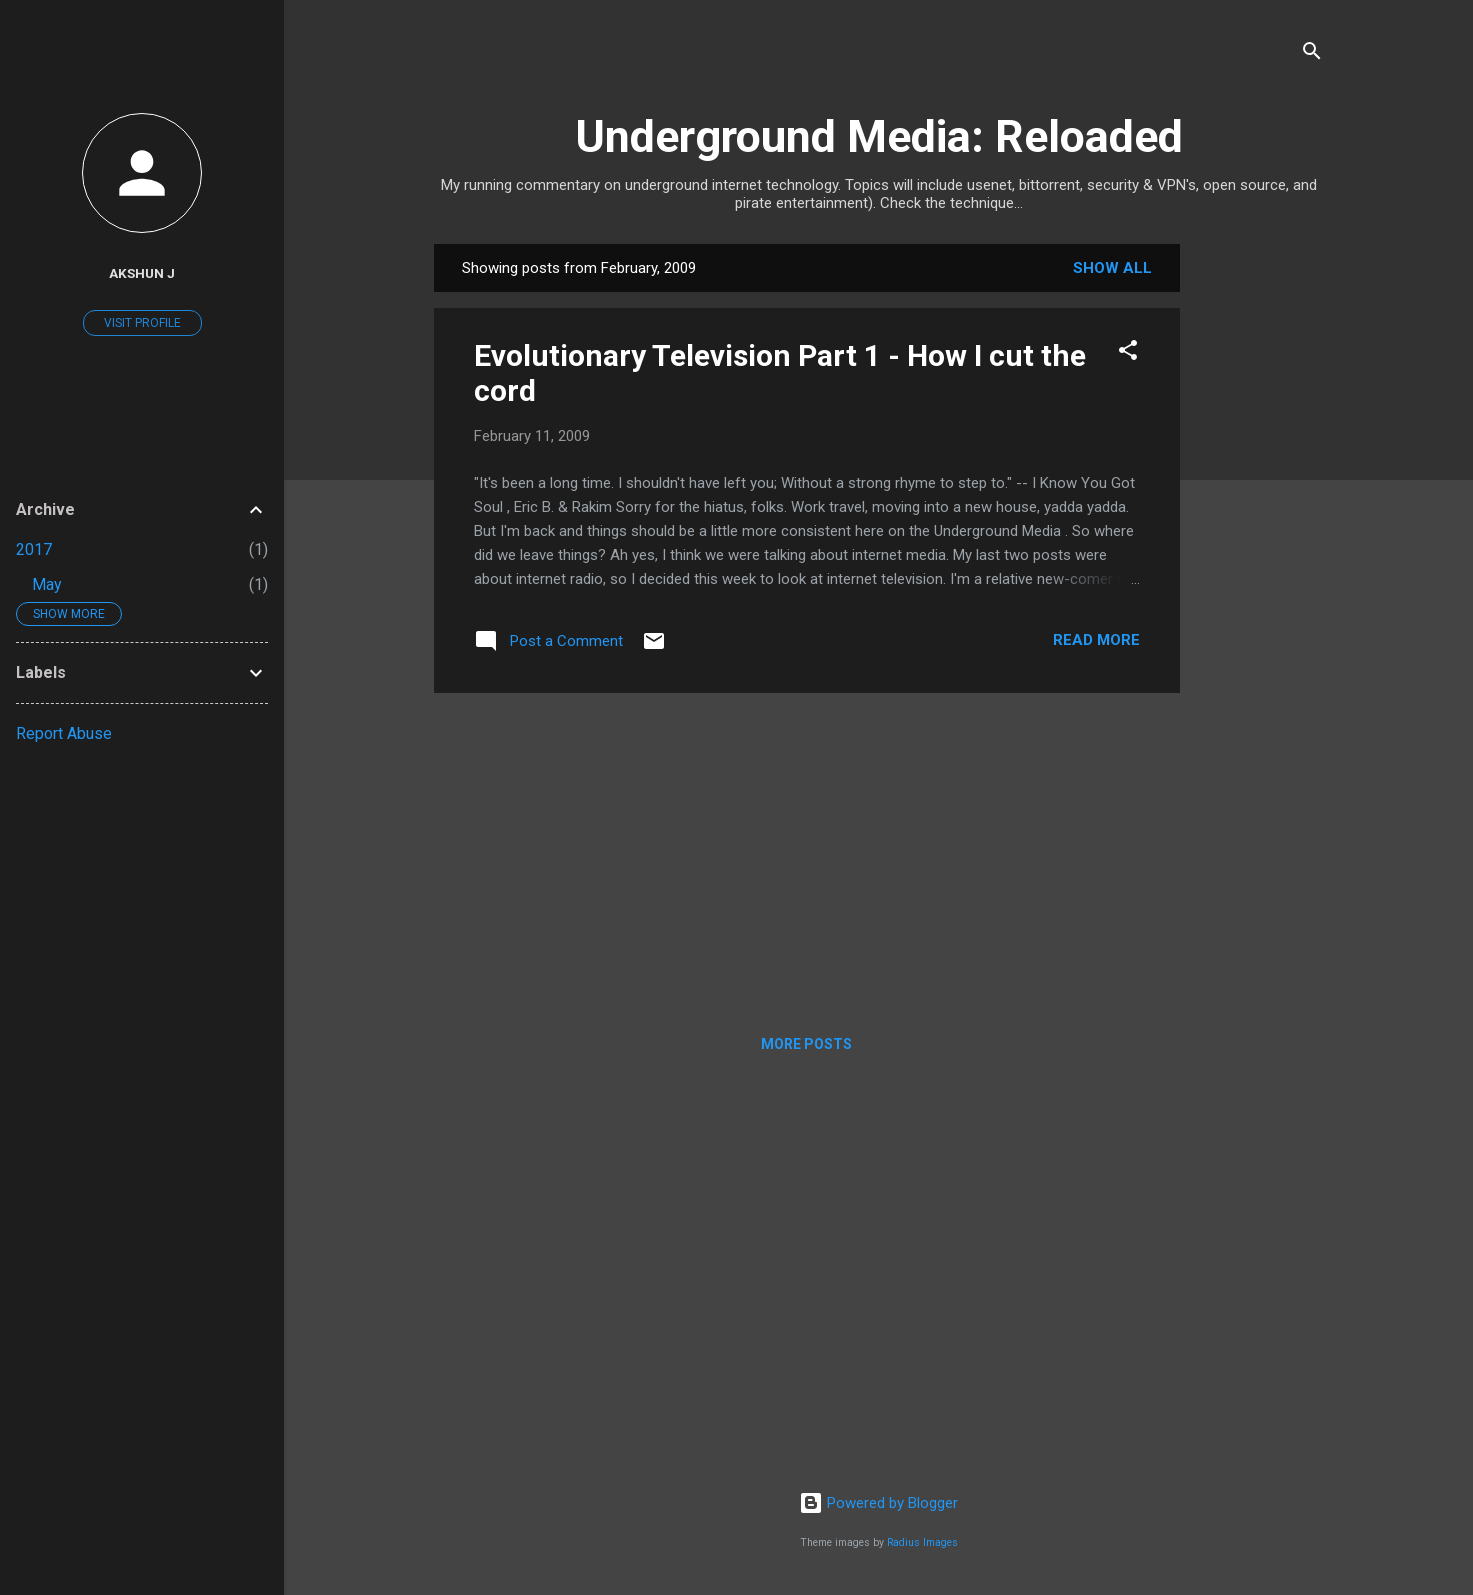 The width and height of the screenshot is (1473, 1595). I want to click on Underground Media: Reloaded, so click(879, 136).